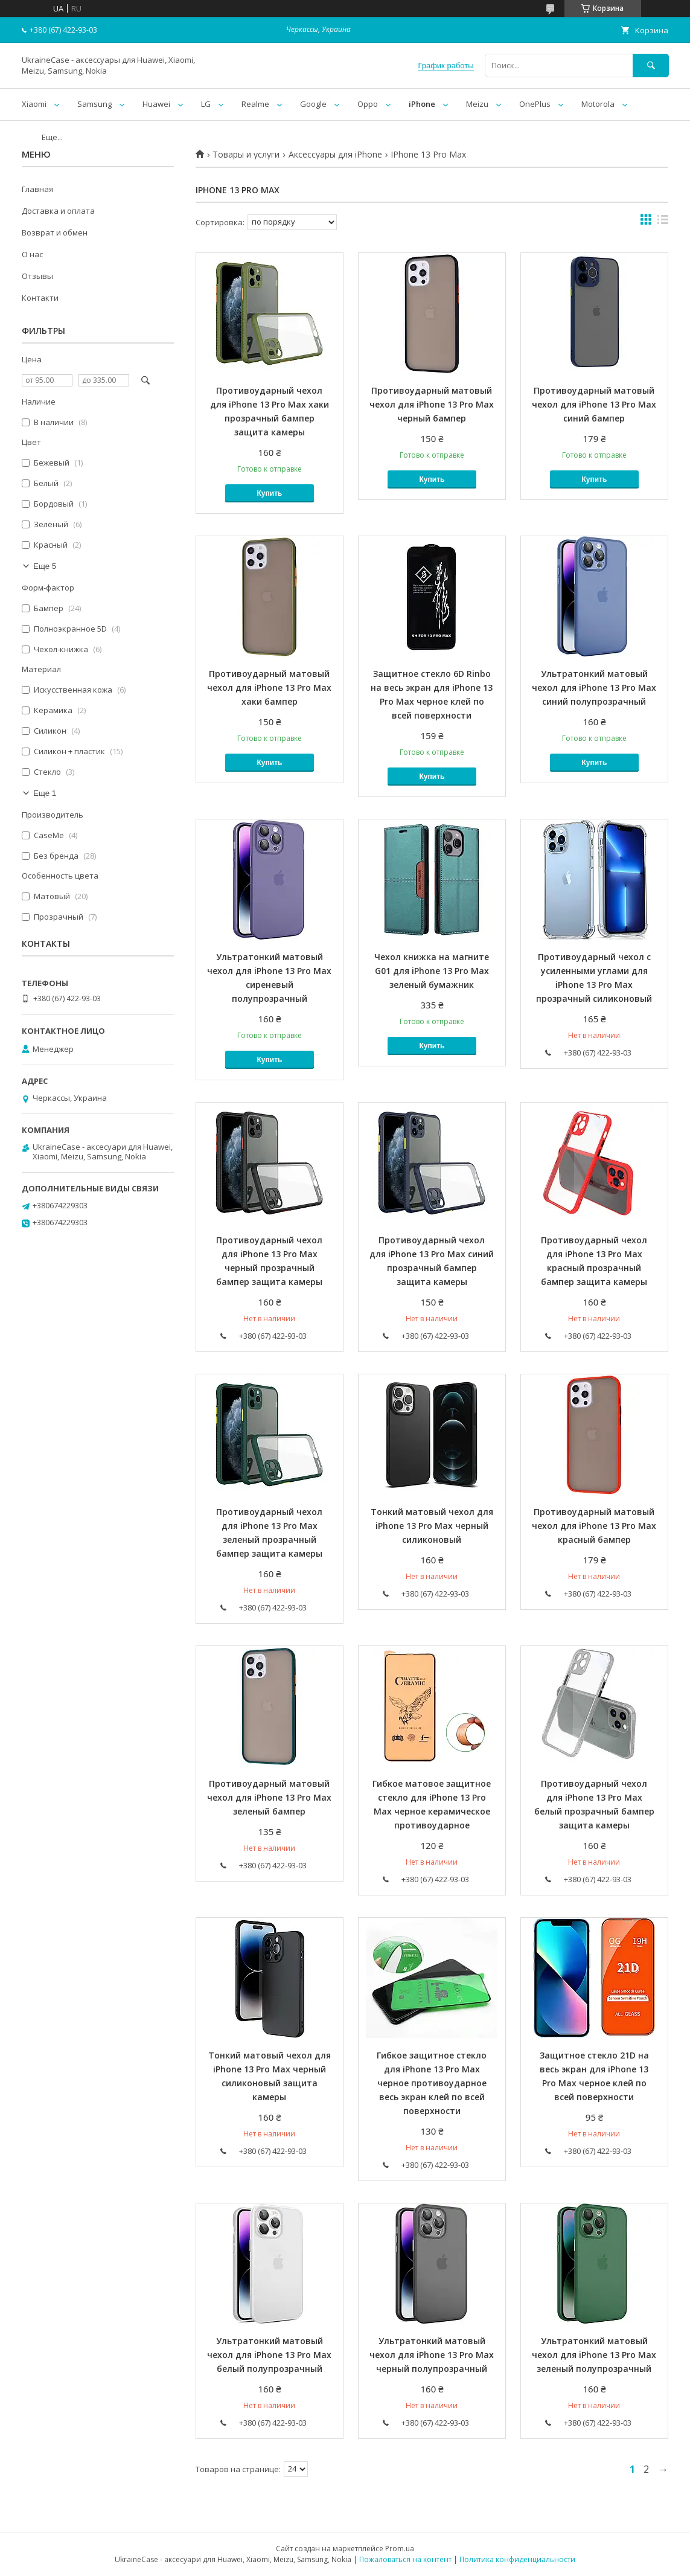  Describe the element at coordinates (432, 2082) in the screenshot. I see `Гибкое защитное стекло для iPhone 13 Pro Max черное противоударное весь экран клей по всей поверхности` at that location.